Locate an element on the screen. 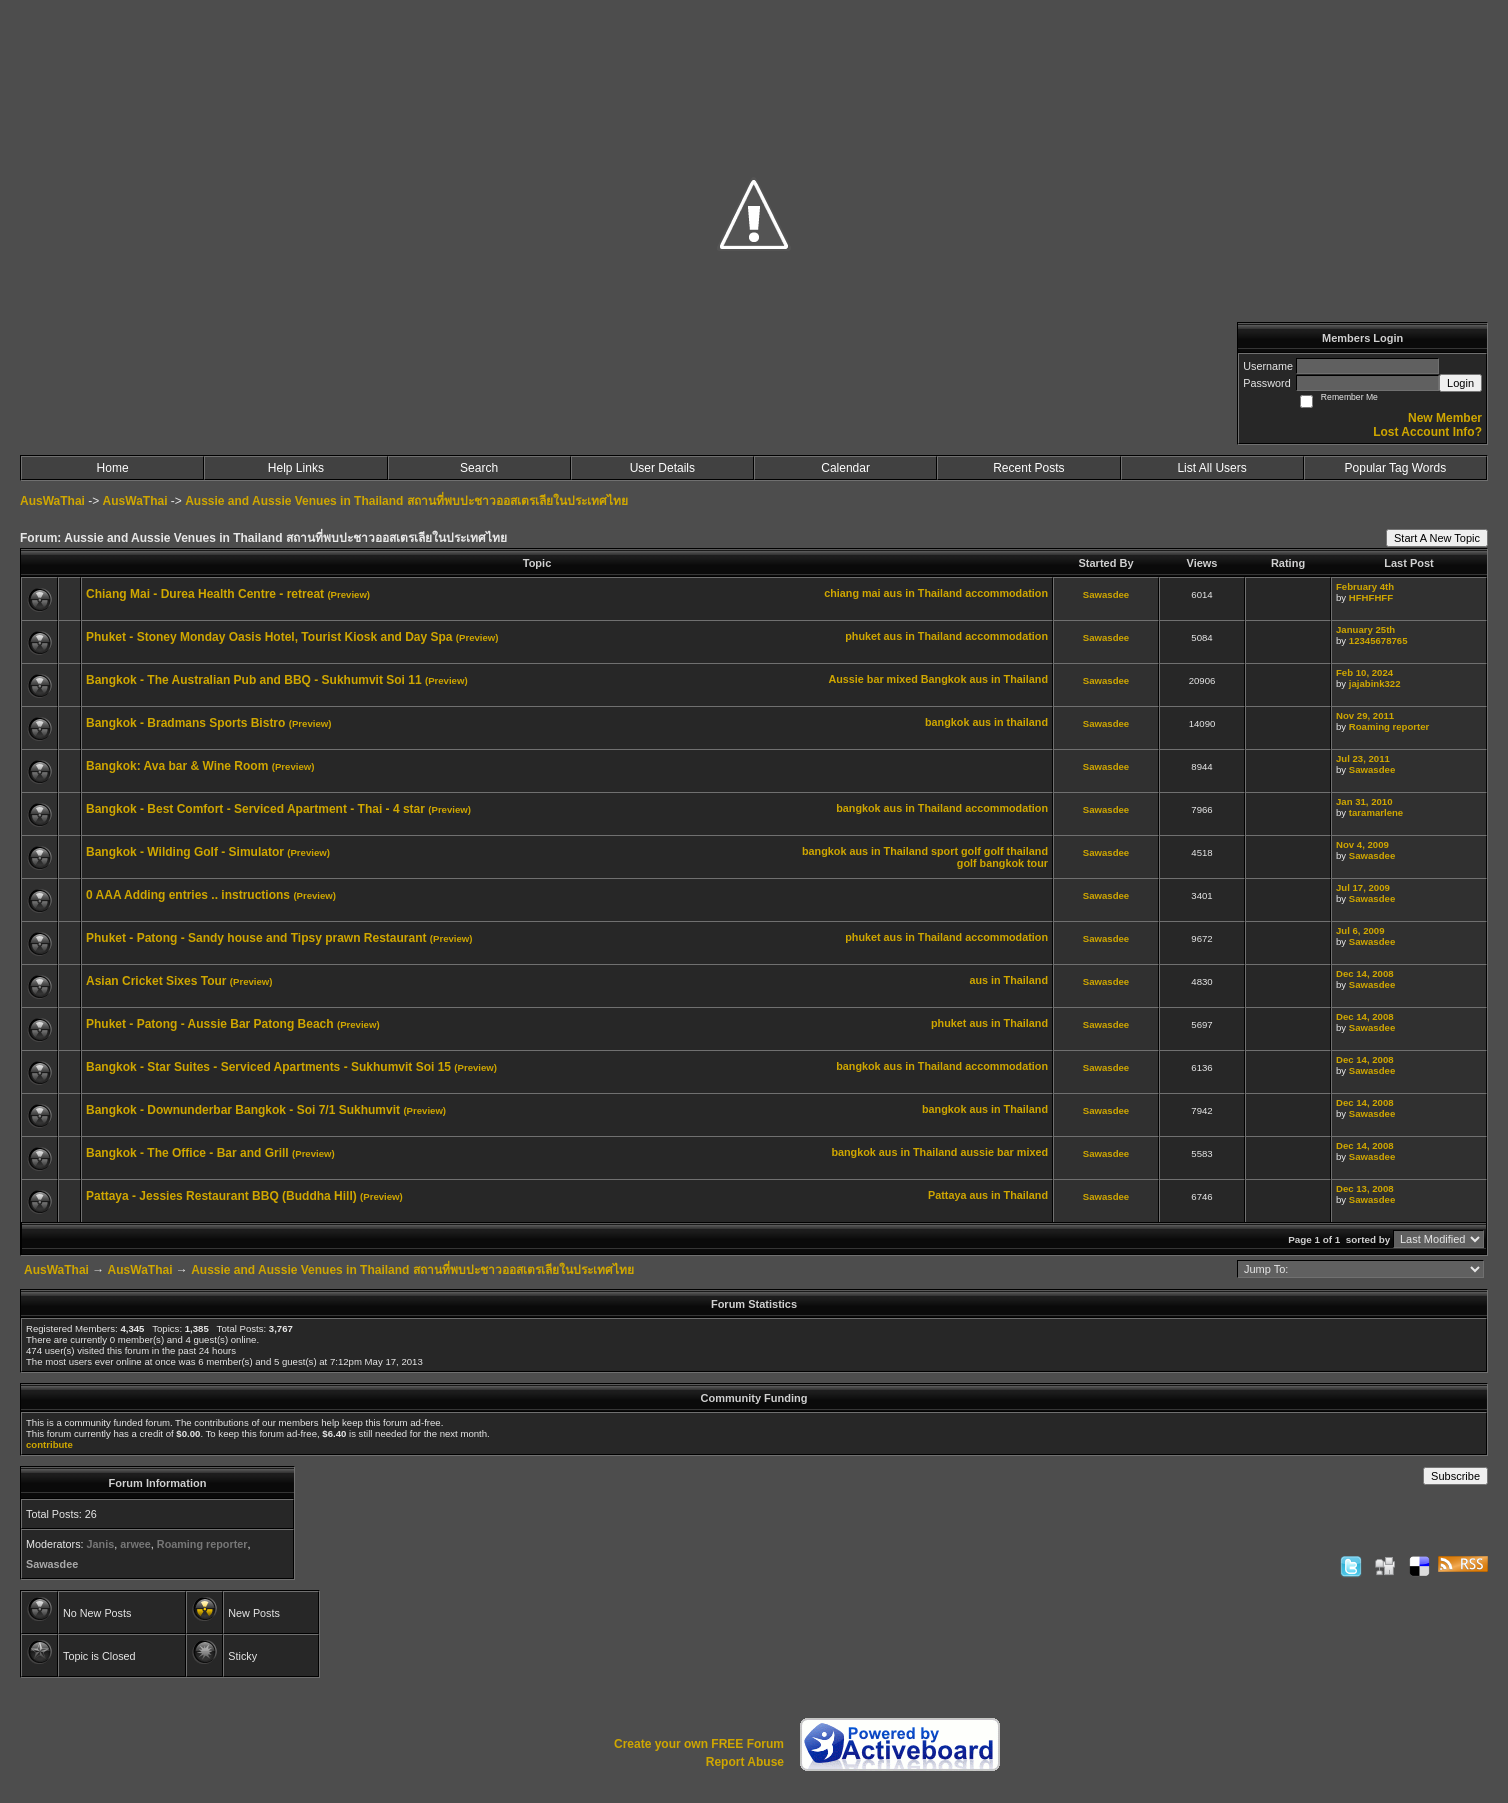  0 AAA Adding entries .. instructions is located at coordinates (188, 895).